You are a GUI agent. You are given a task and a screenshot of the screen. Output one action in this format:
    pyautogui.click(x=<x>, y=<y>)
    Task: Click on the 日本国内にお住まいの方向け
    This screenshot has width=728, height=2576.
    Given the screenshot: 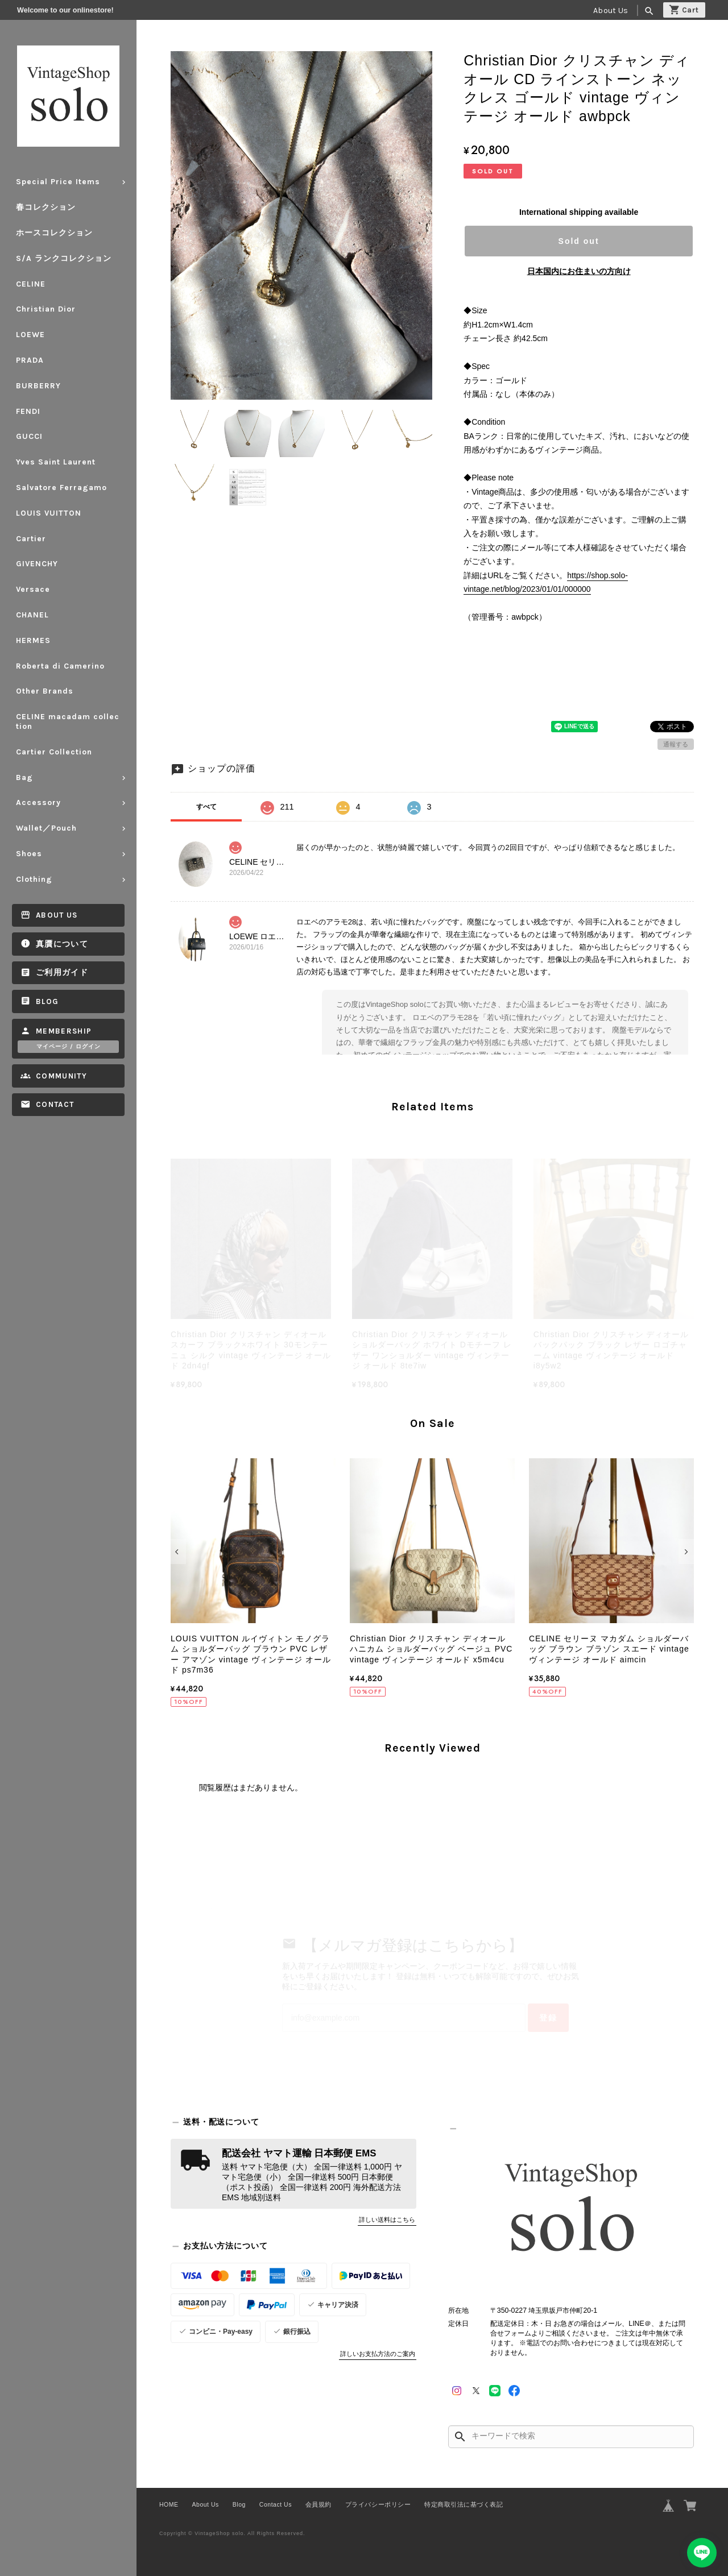 What is the action you would take?
    pyautogui.click(x=579, y=271)
    